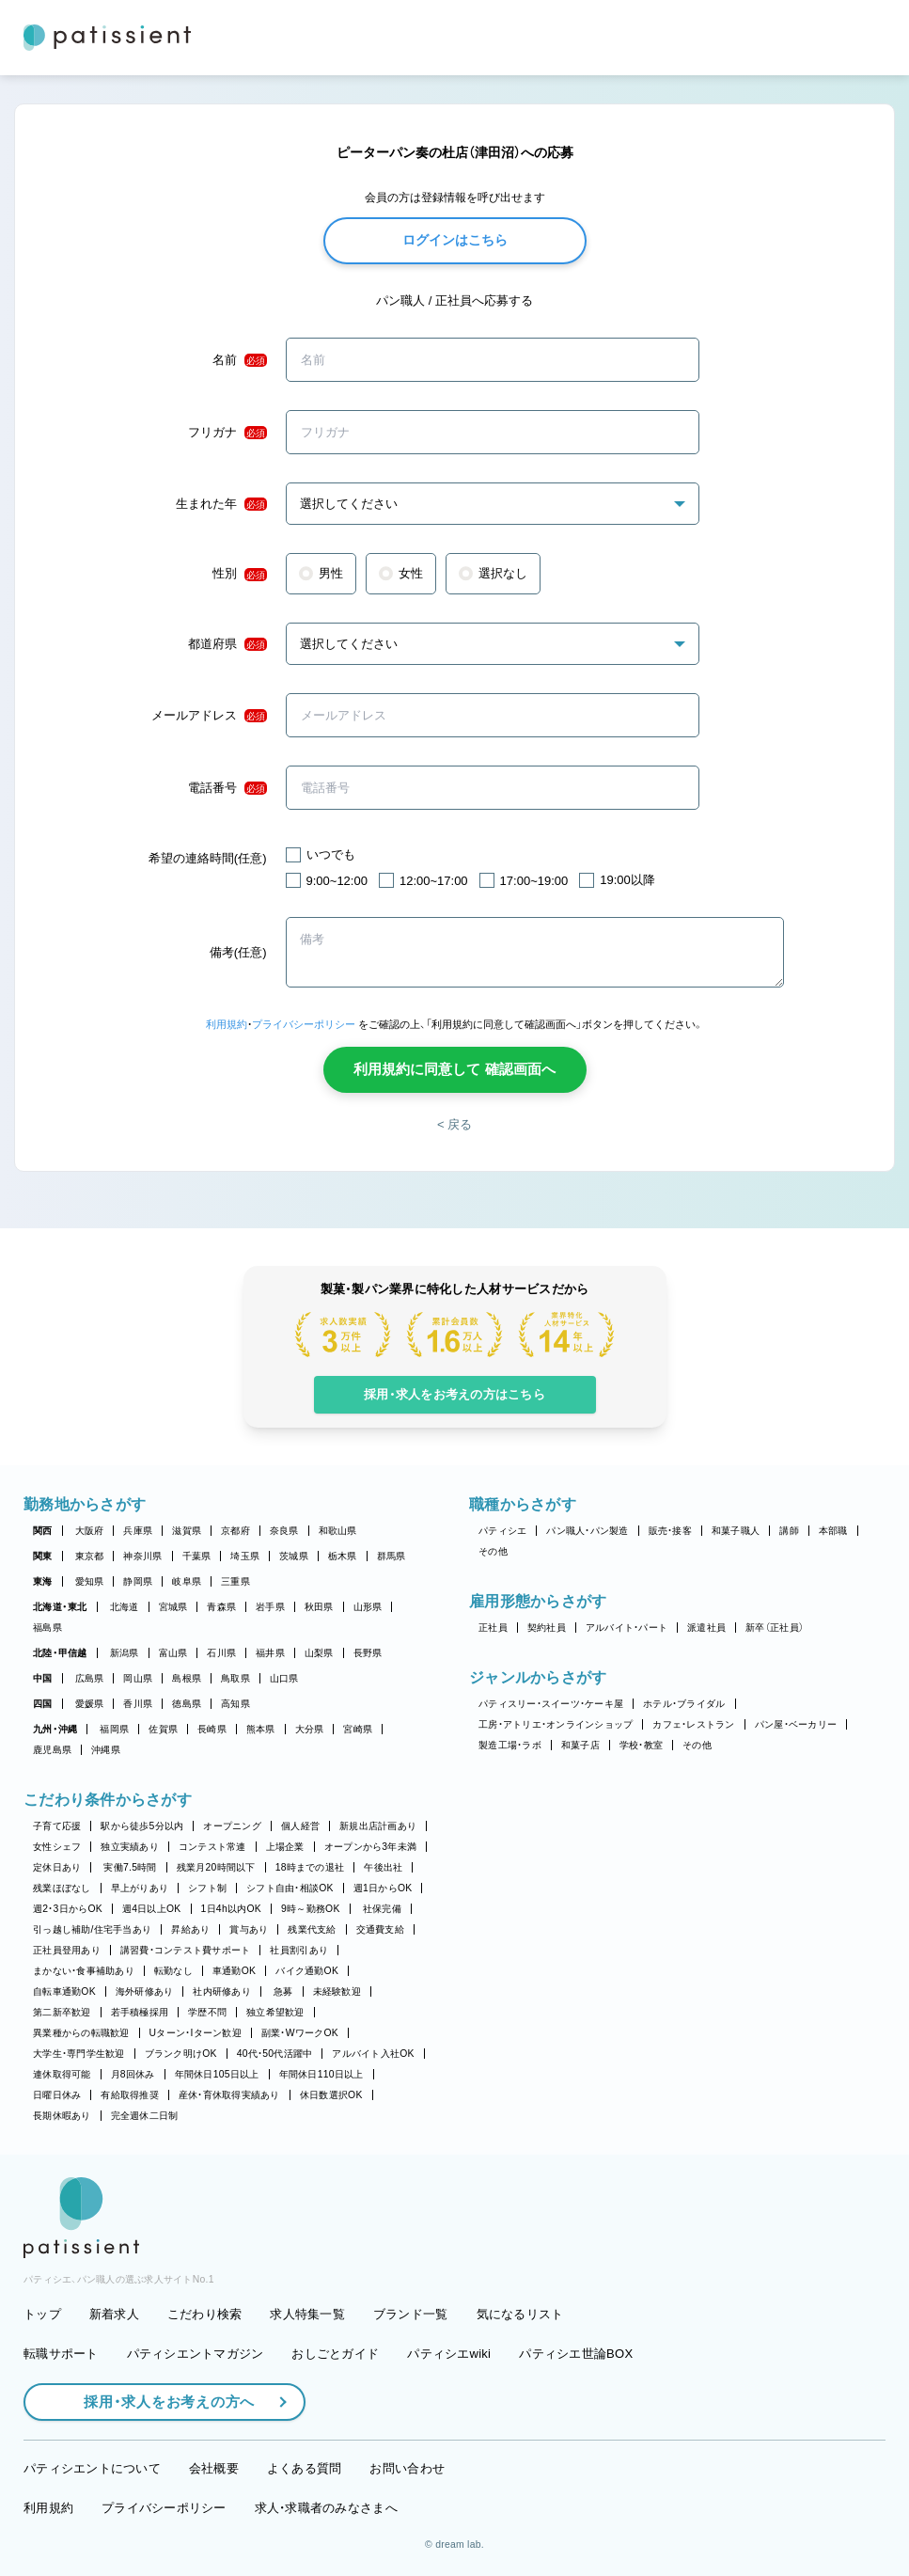 This screenshot has width=909, height=2576. I want to click on 備考(任意), so click(238, 952).